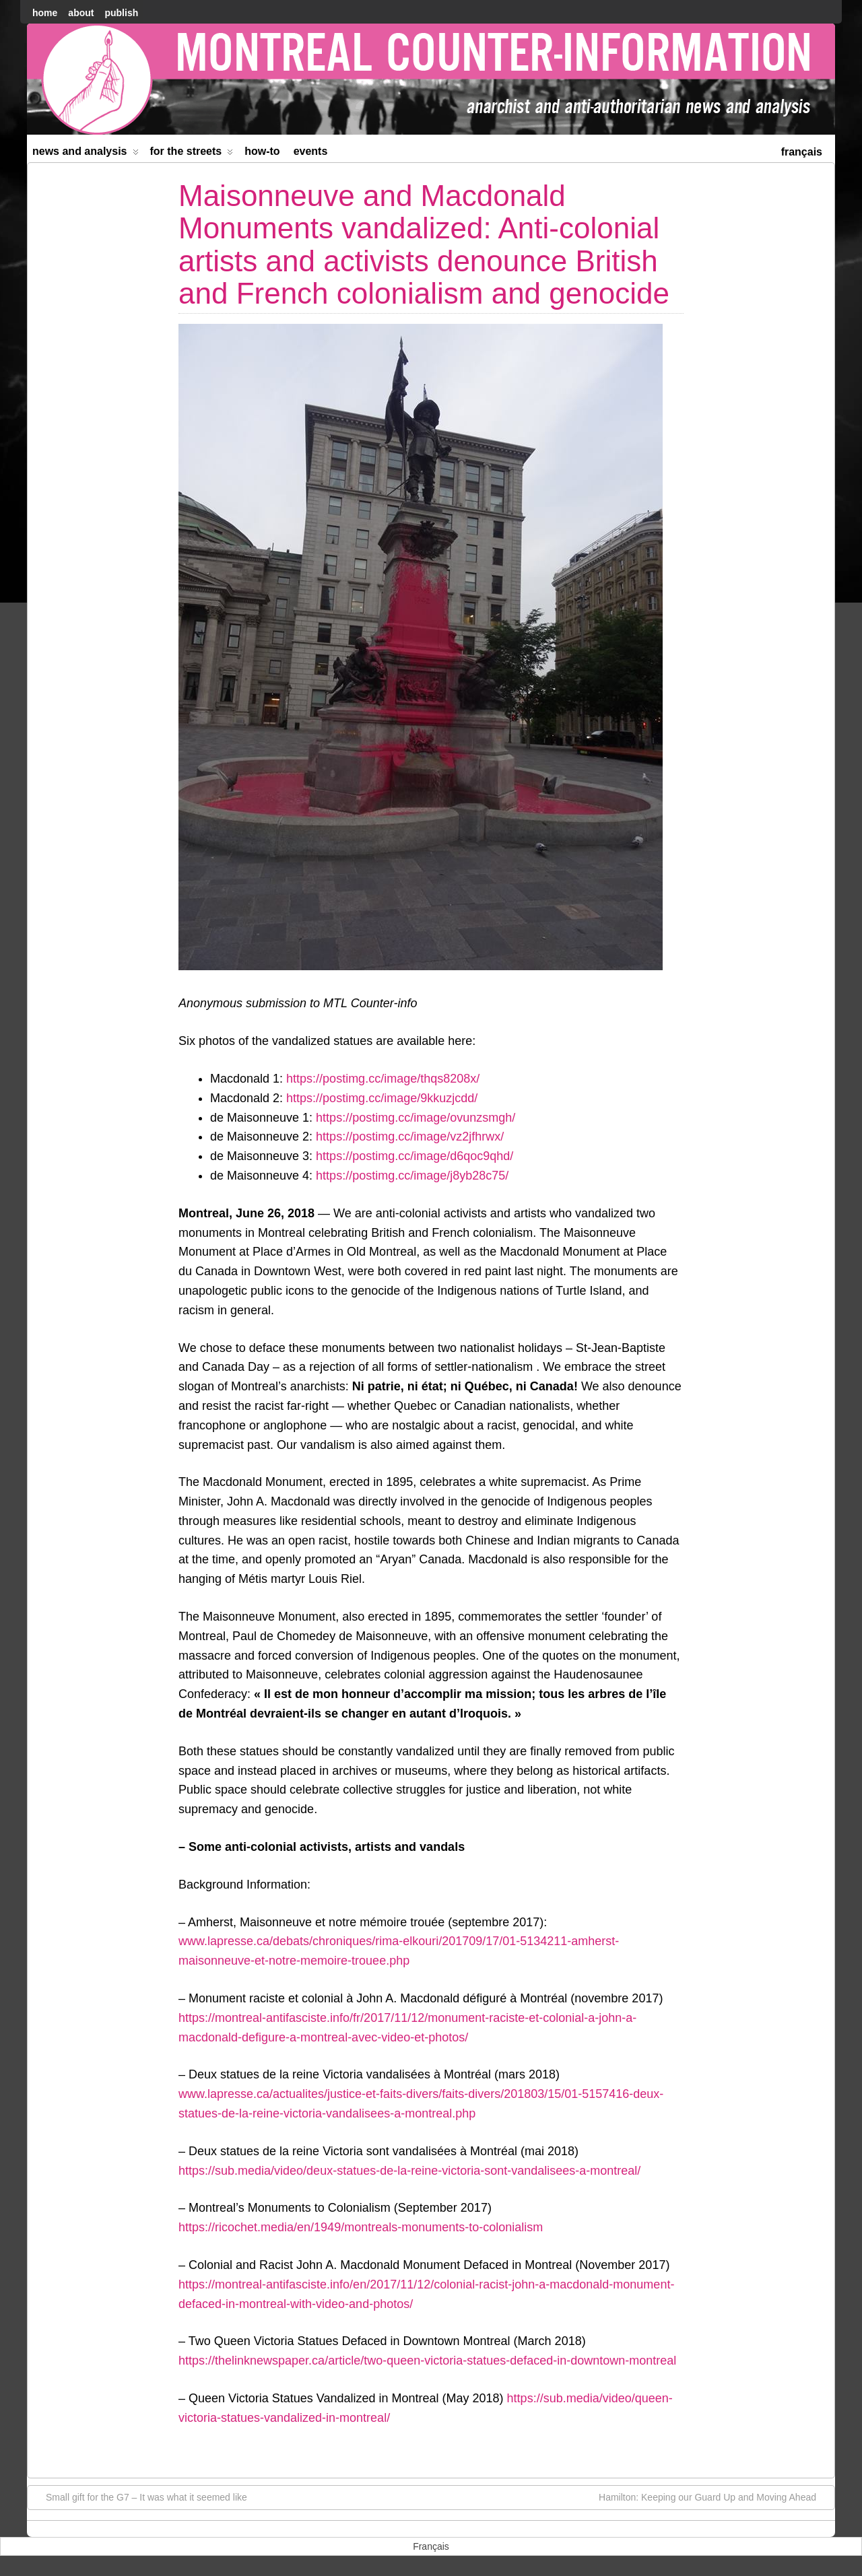  Describe the element at coordinates (427, 2360) in the screenshot. I see `https://thelinknewspaper.ca/article/two-queen-victoria-statues-defaced-in-downtown-montreal` at that location.